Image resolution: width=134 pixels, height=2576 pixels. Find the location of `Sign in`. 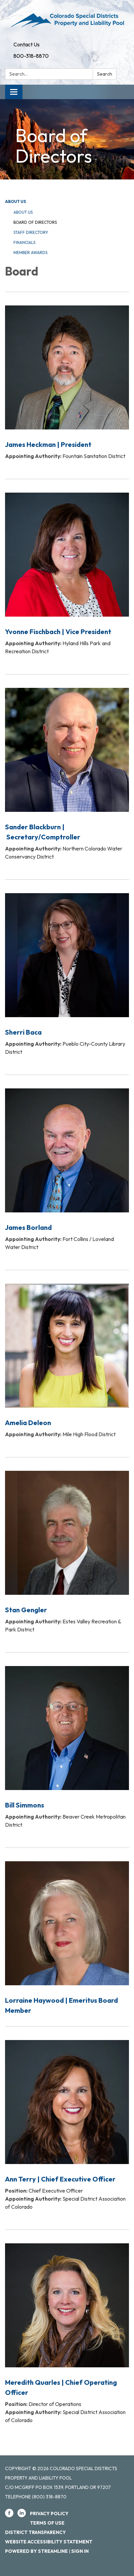

Sign in is located at coordinates (80, 2551).